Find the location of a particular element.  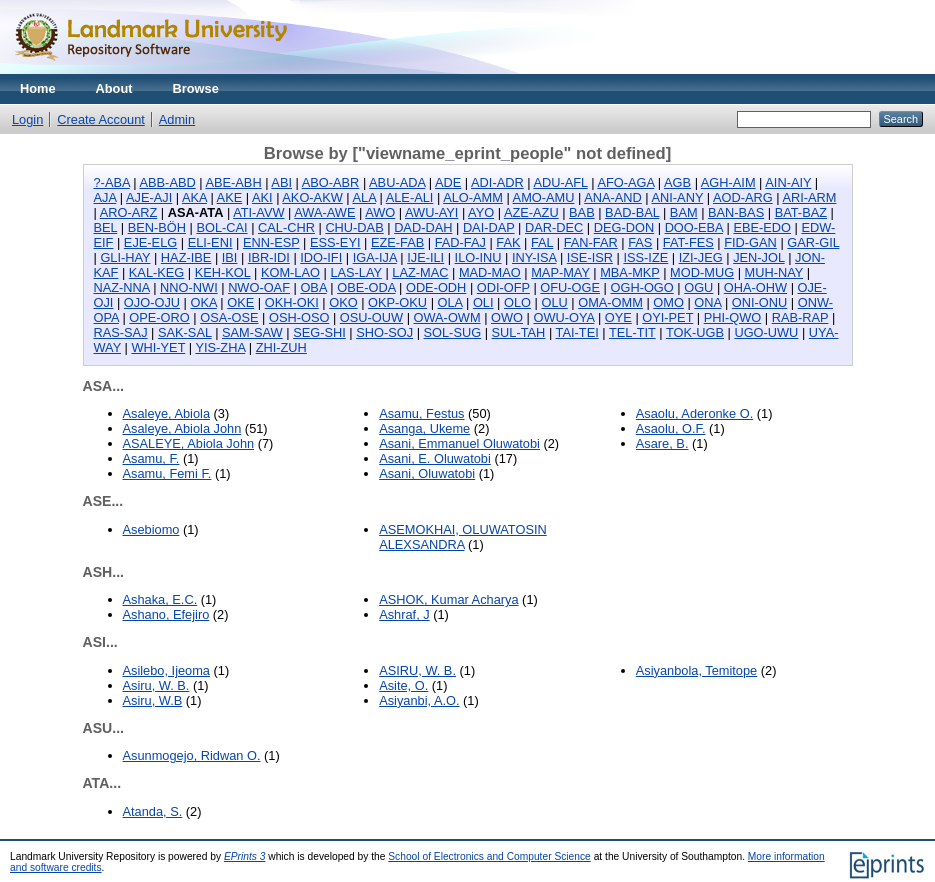

ABB-ABD is located at coordinates (168, 182).